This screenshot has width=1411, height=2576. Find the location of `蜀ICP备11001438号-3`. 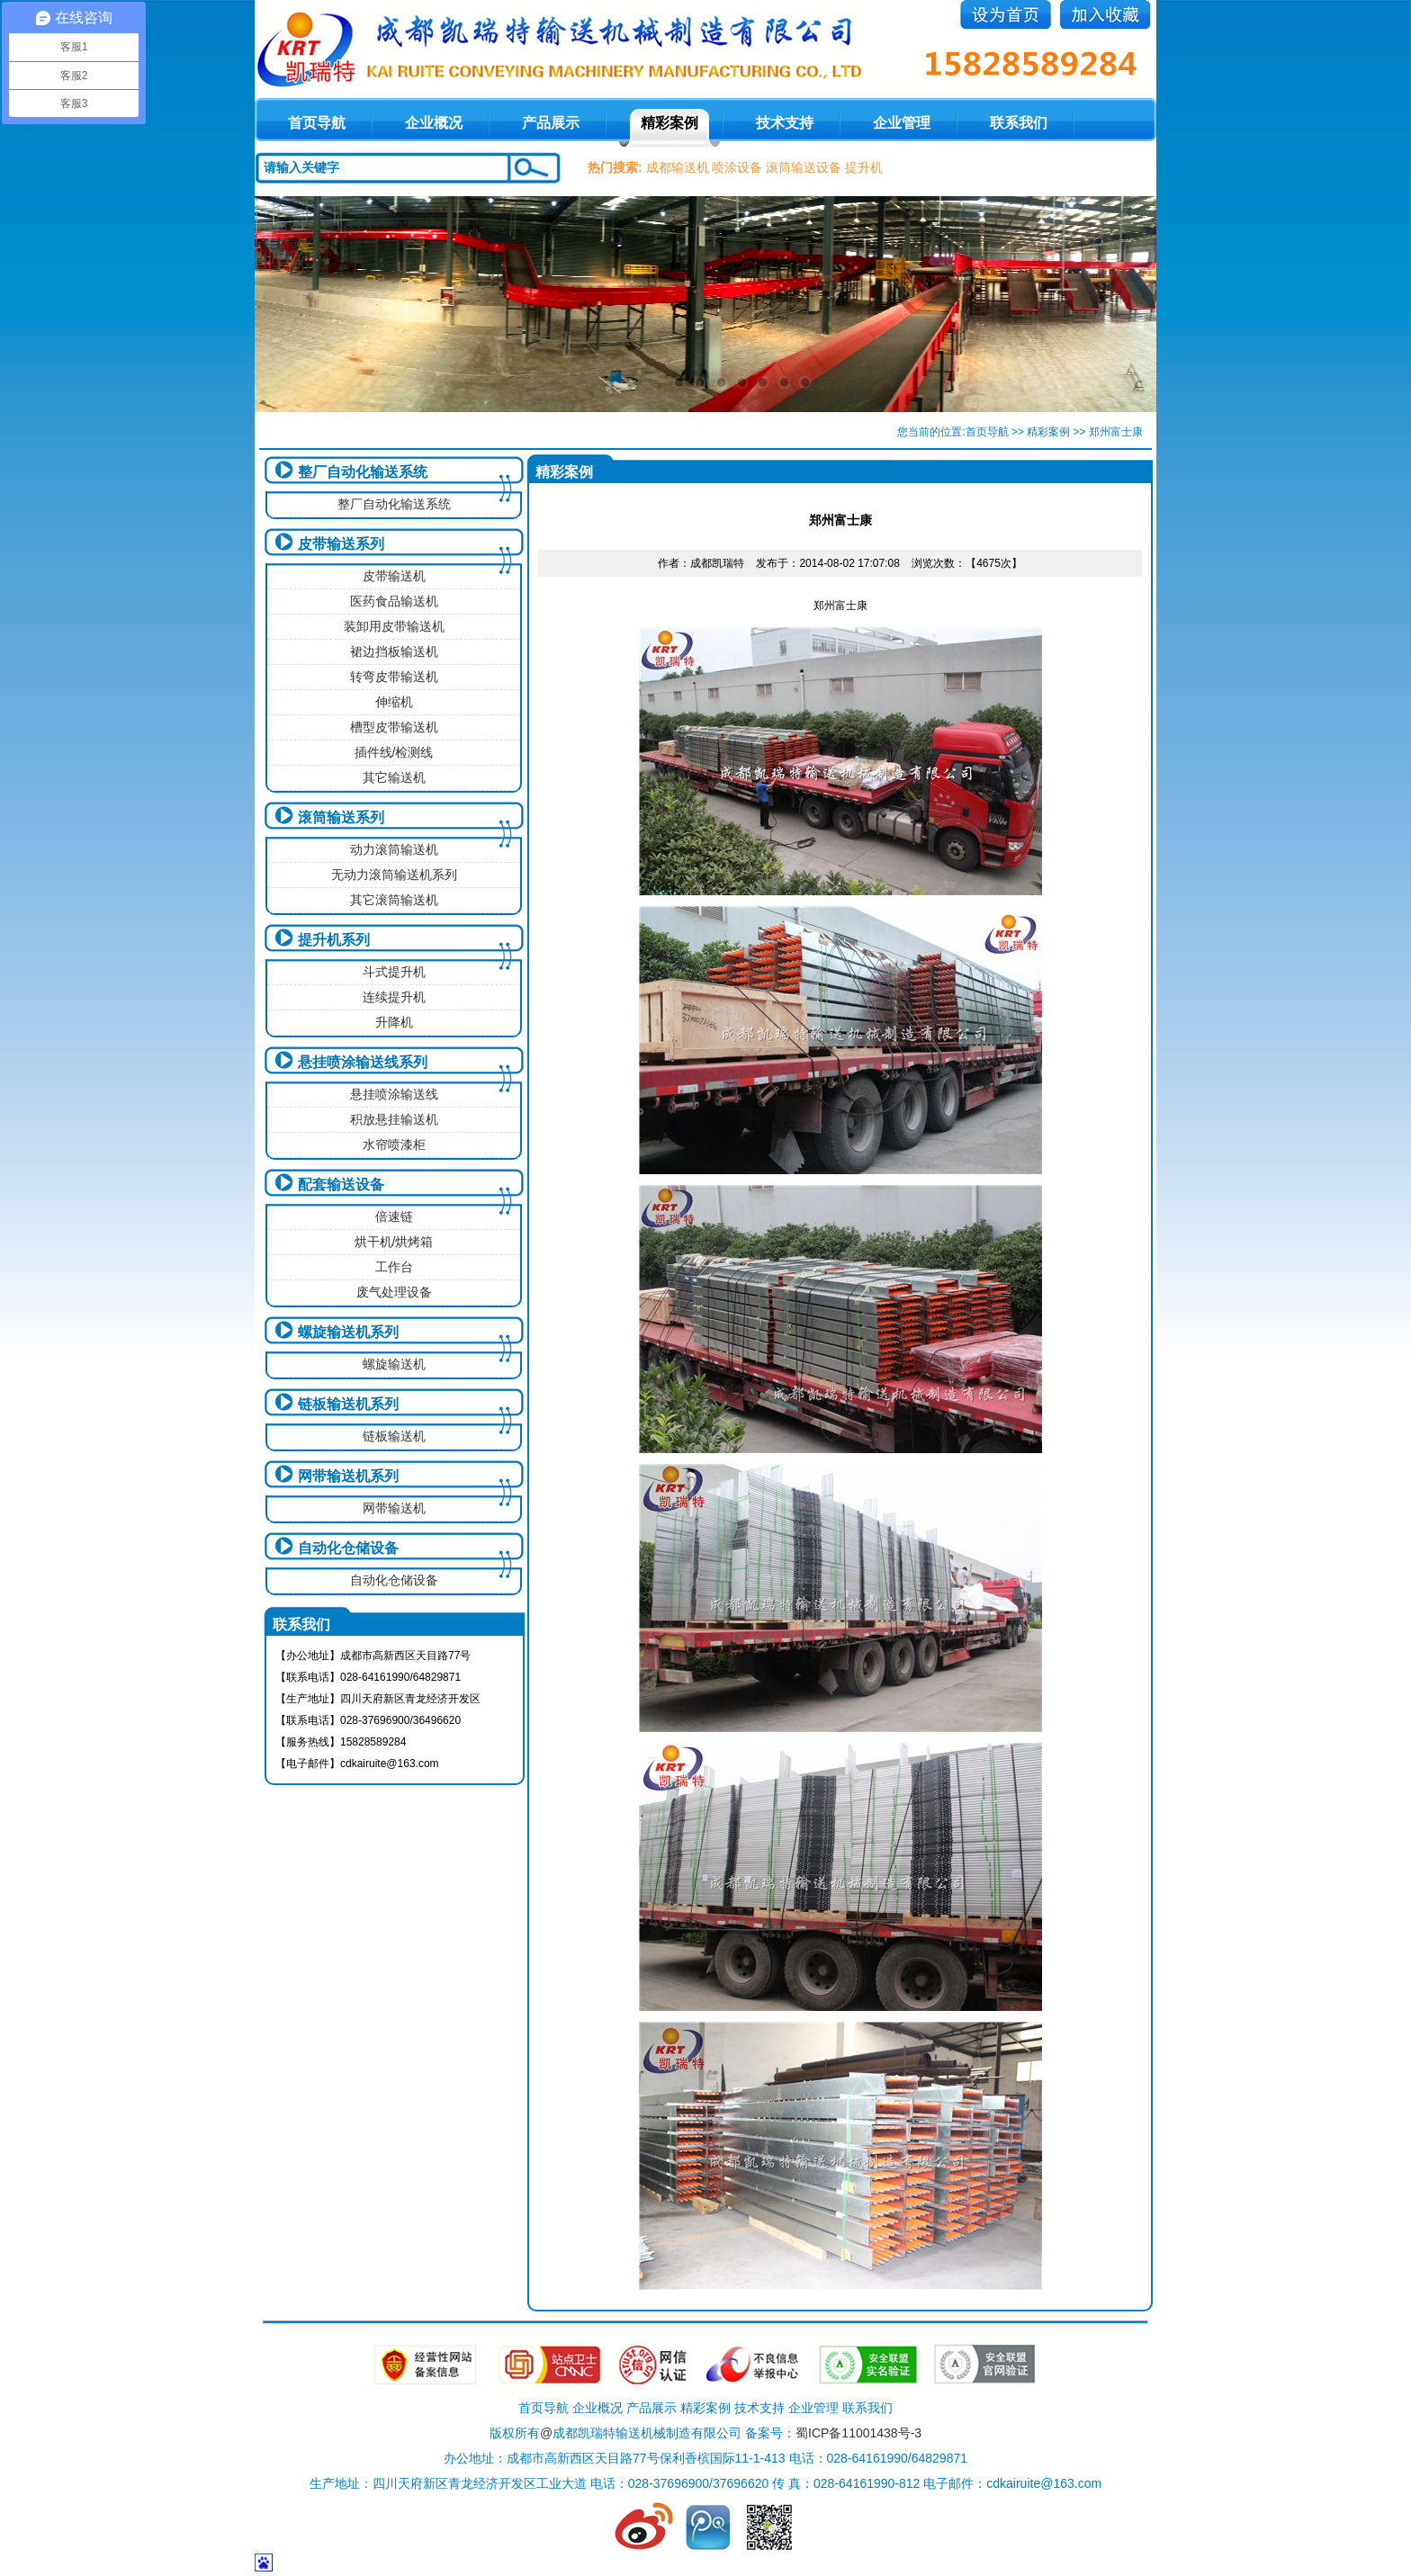

蜀ICP备11001438号-3 is located at coordinates (858, 2433).